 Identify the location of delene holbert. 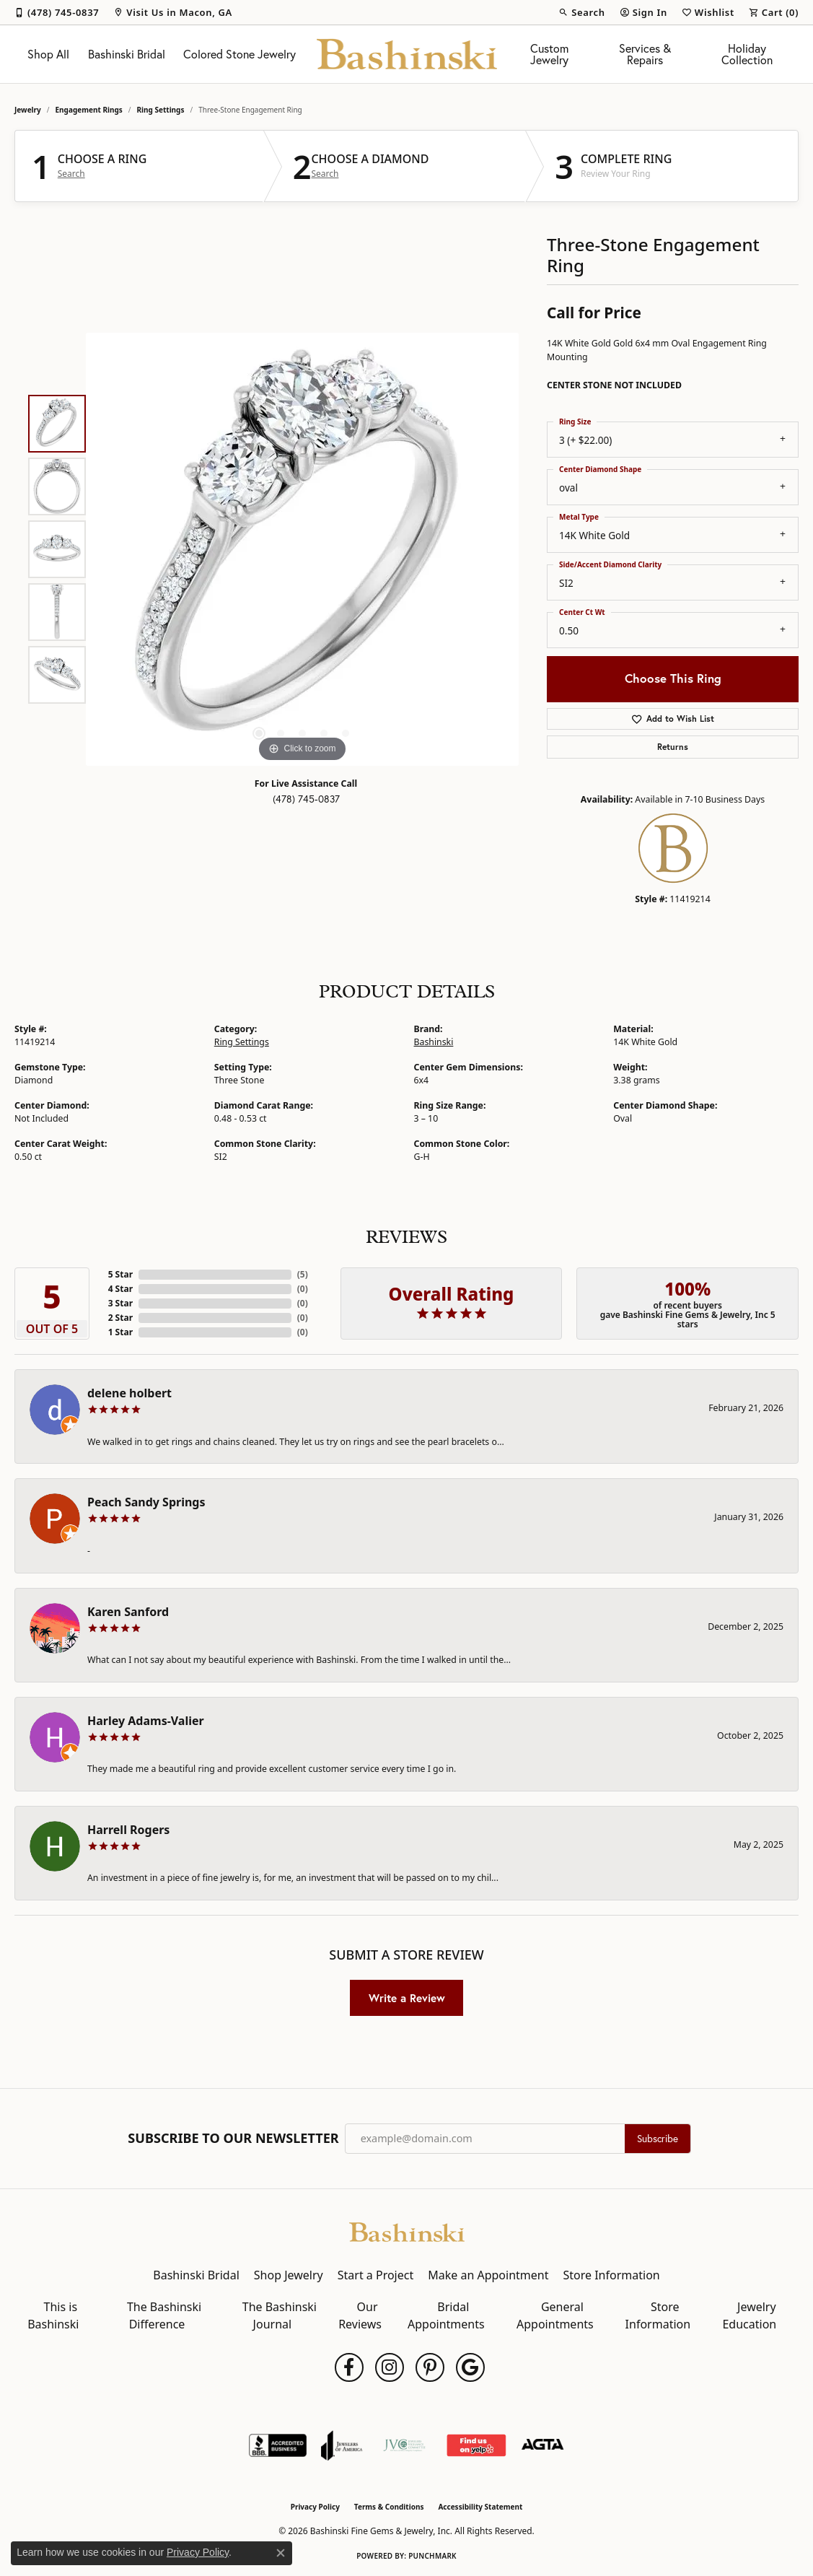
(129, 1393).